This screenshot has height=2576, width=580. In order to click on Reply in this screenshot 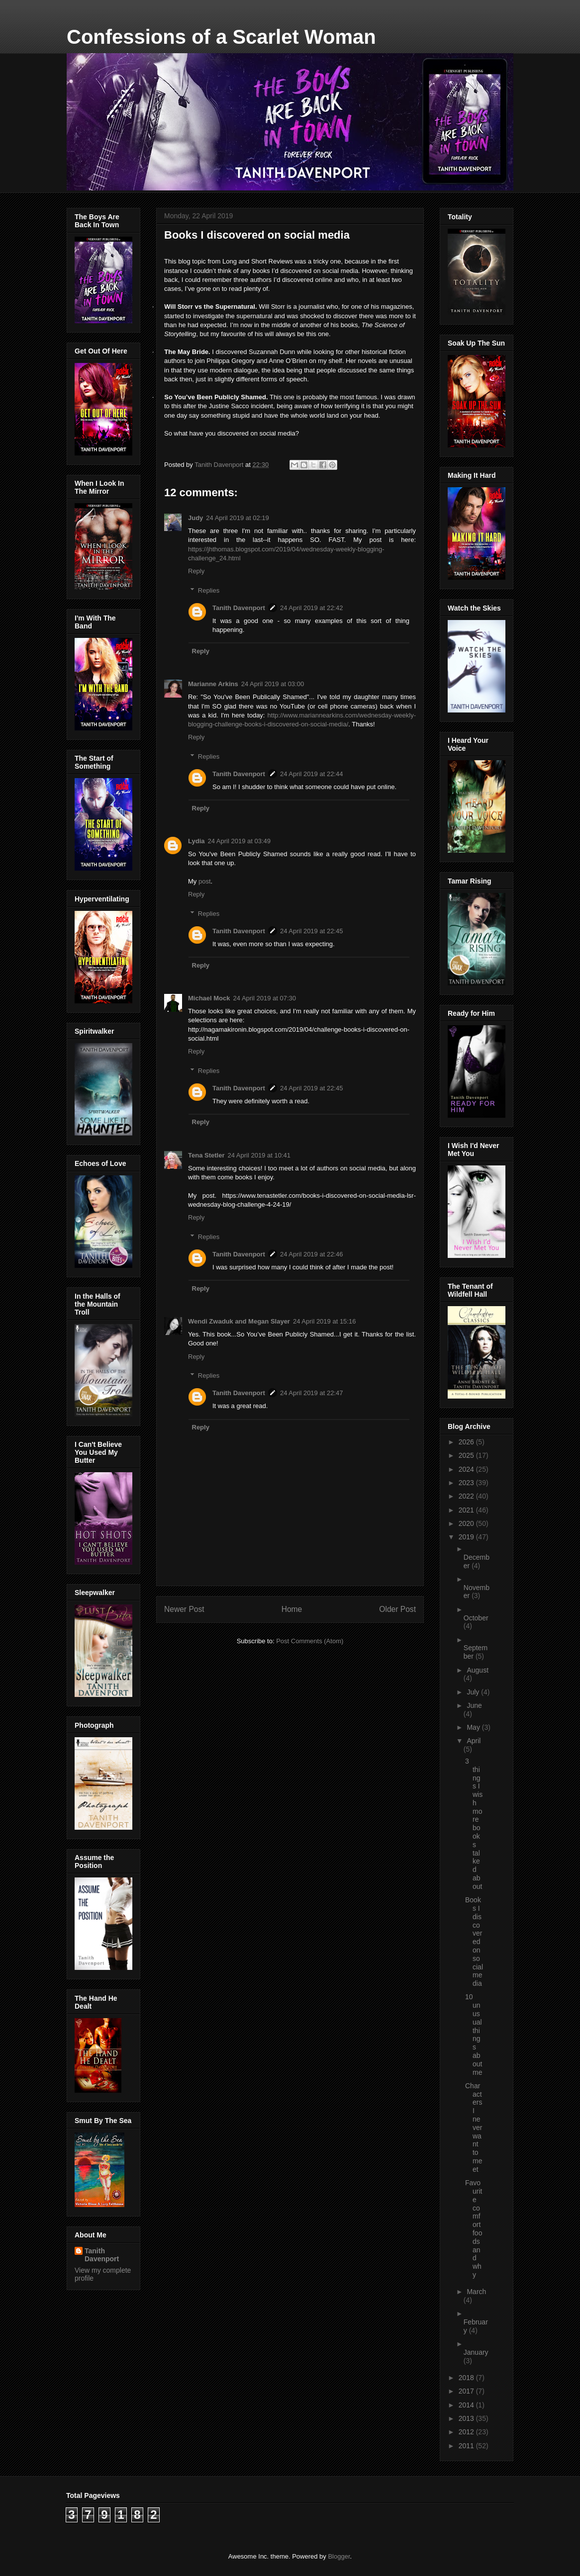, I will do `click(196, 571)`.